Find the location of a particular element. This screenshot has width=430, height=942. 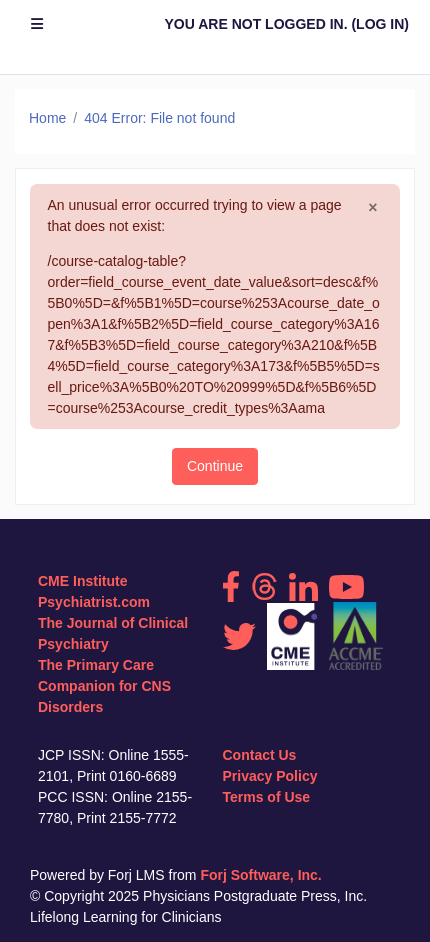

Psychiatrist.com is located at coordinates (94, 602).